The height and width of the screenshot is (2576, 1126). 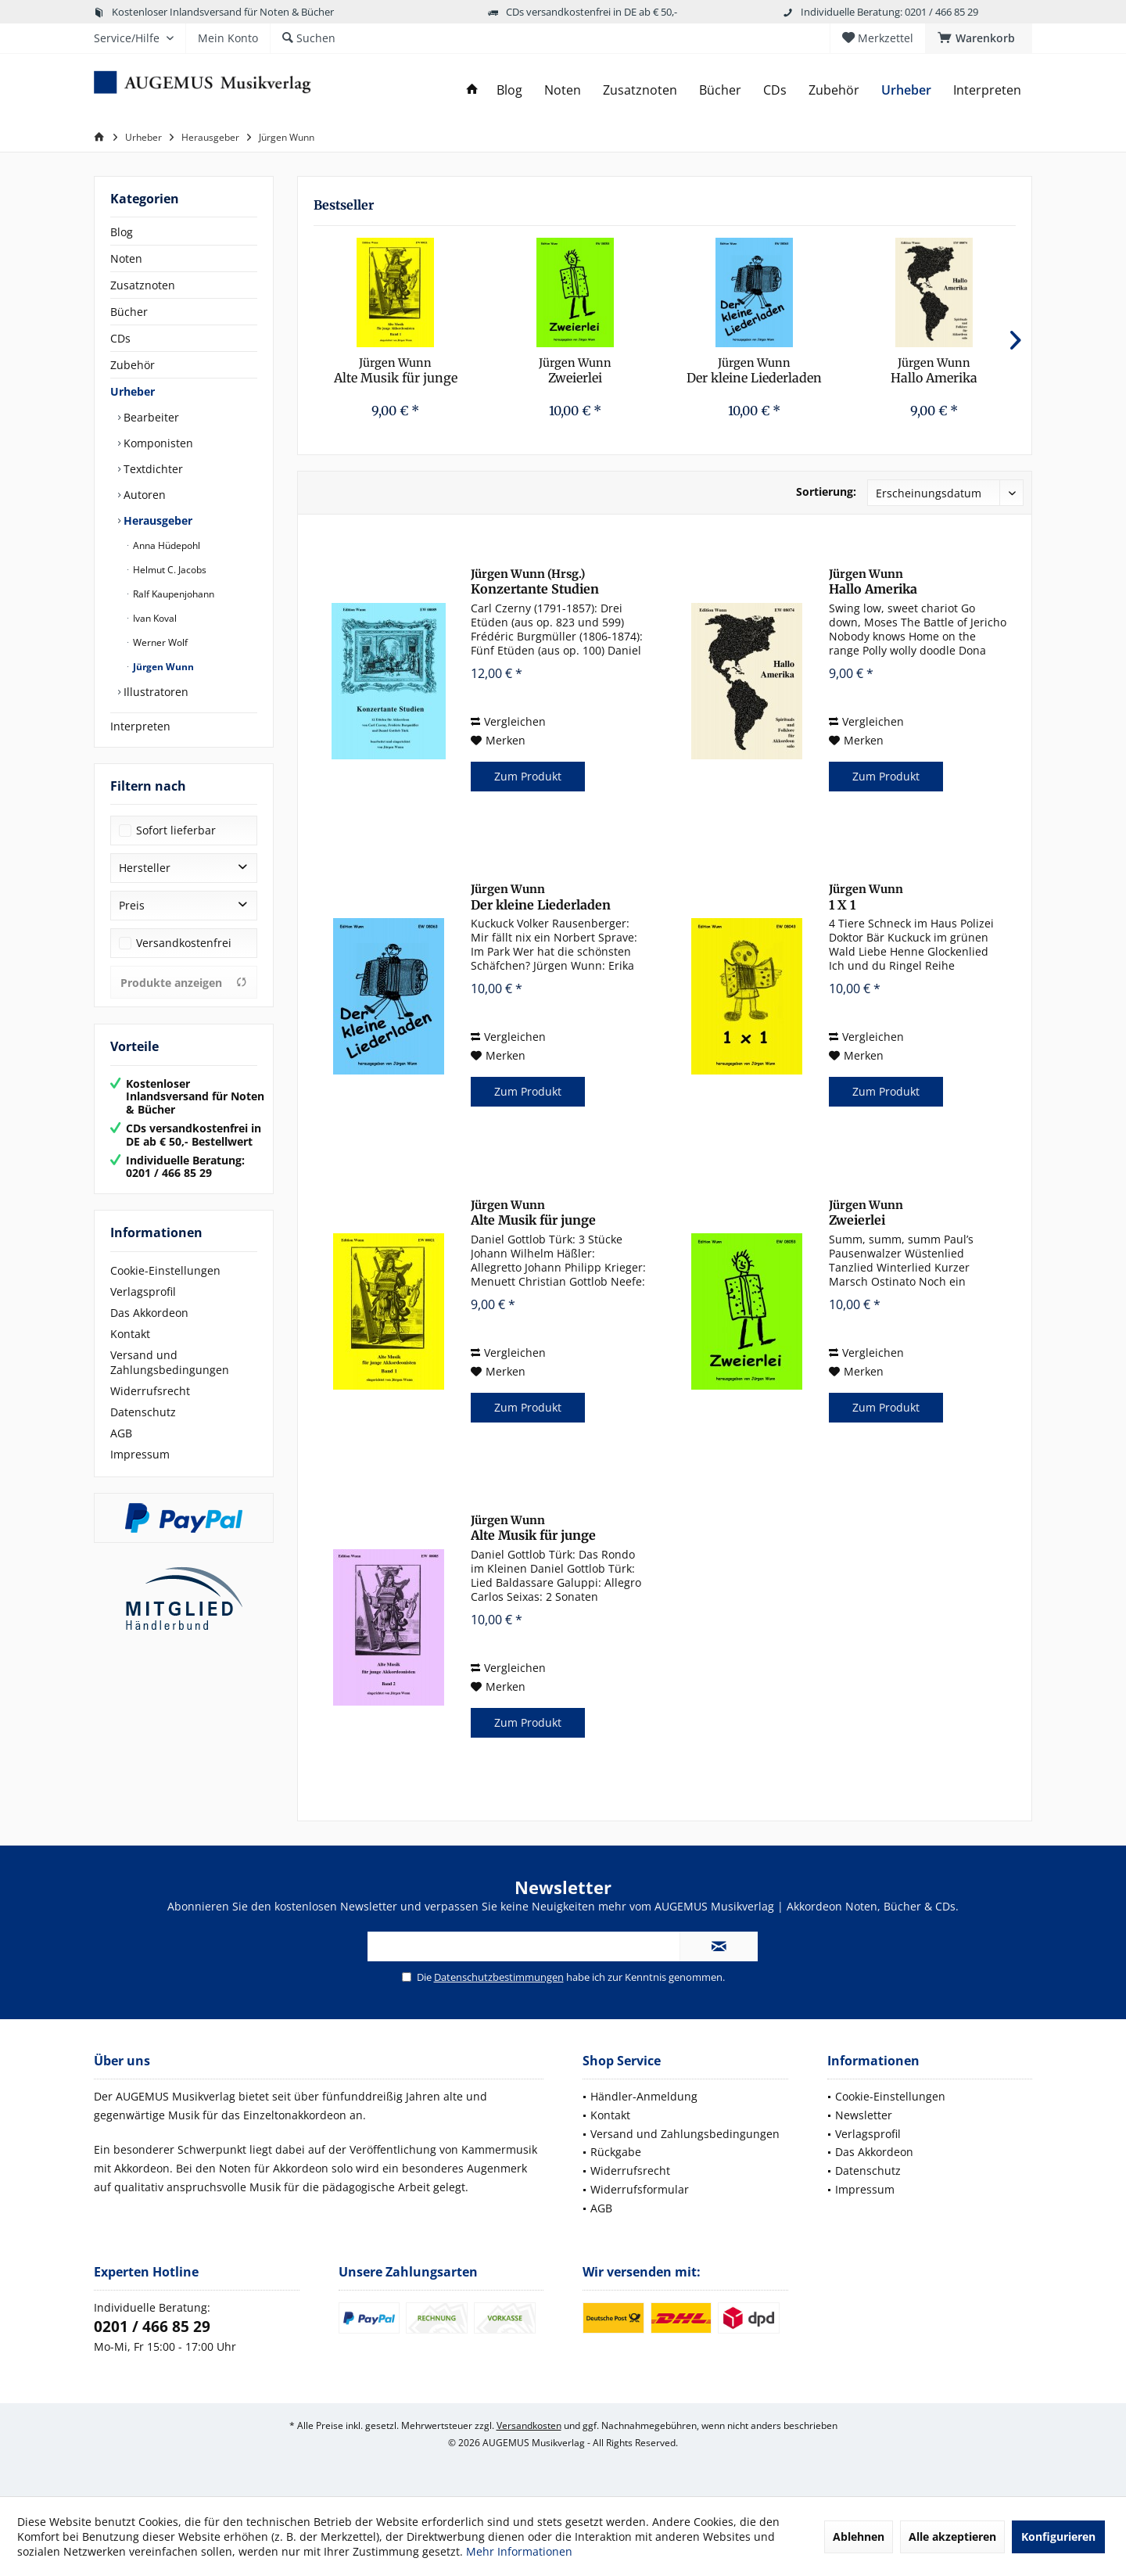 I want to click on Konzertante Studien, so click(x=535, y=582).